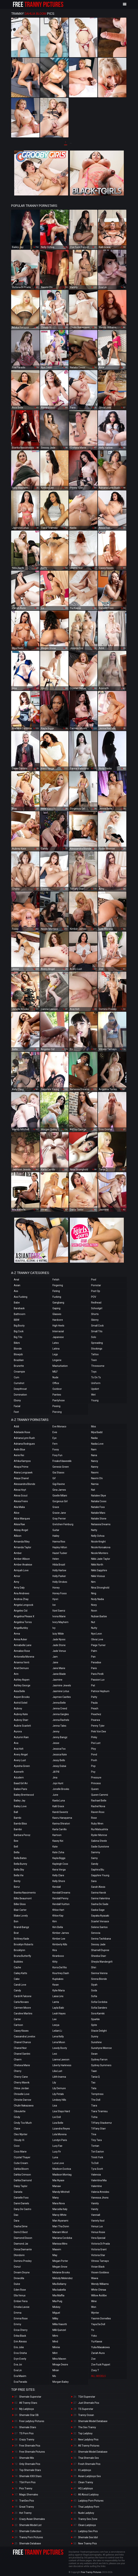 This screenshot has width=138, height=2576. I want to click on Billie Gloss, so click(20, 1904).